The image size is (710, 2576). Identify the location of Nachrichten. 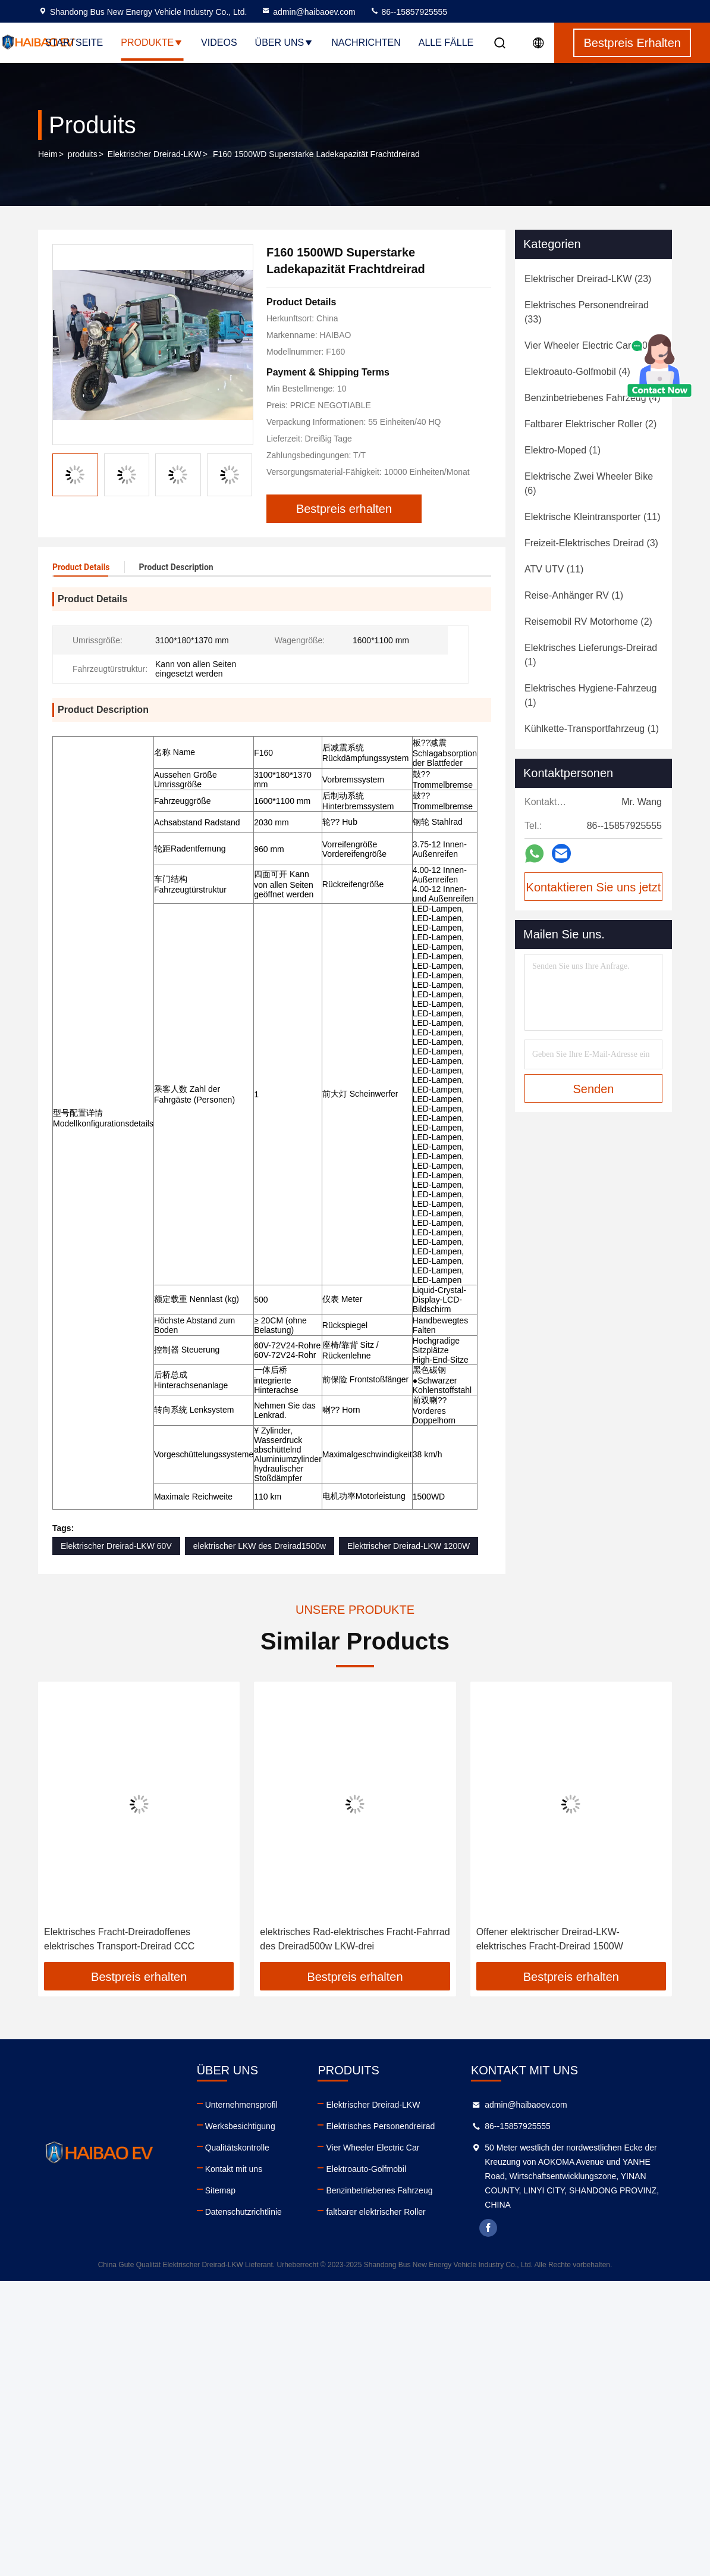
(365, 42).